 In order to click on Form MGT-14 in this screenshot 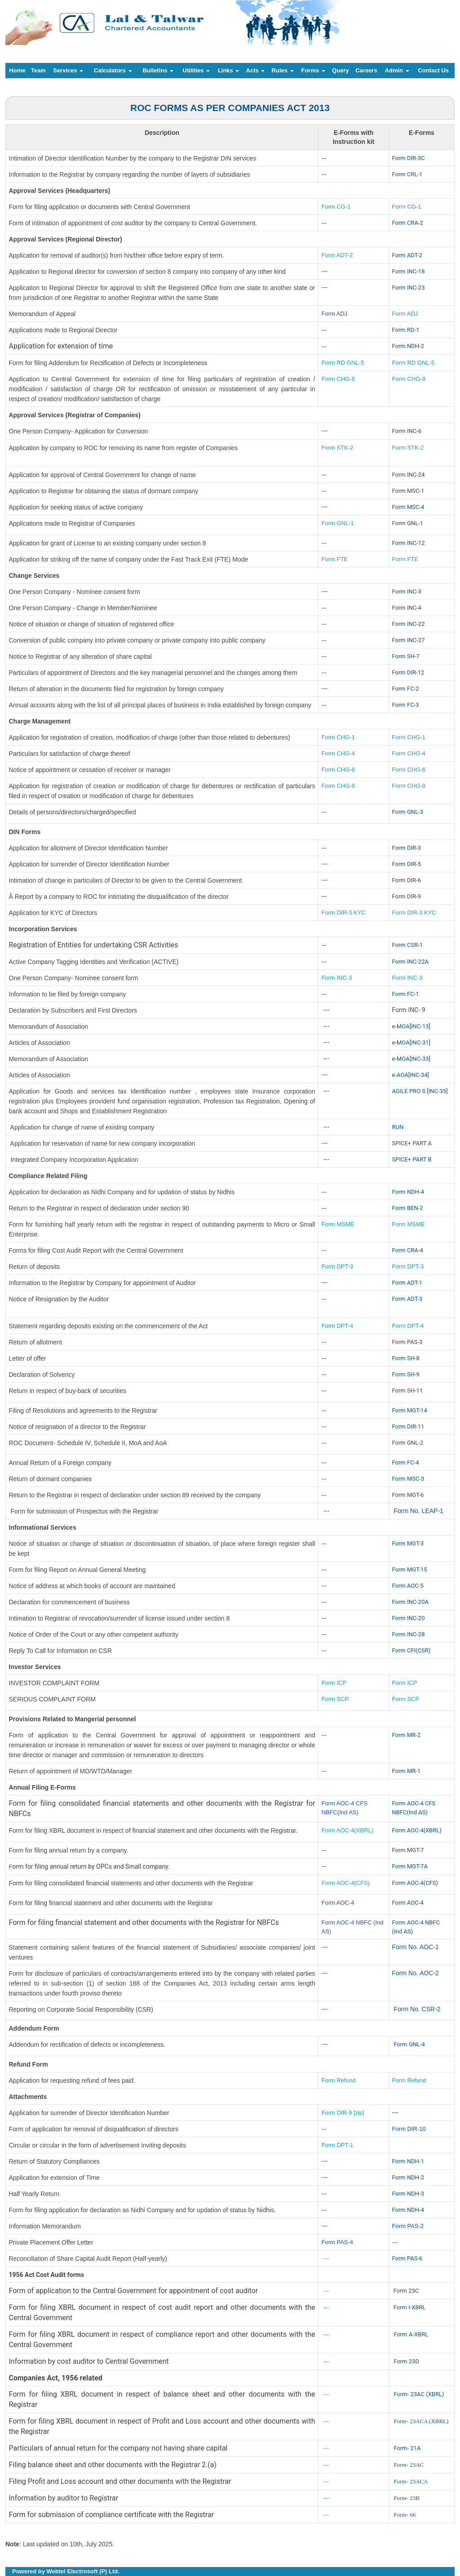, I will do `click(409, 1410)`.